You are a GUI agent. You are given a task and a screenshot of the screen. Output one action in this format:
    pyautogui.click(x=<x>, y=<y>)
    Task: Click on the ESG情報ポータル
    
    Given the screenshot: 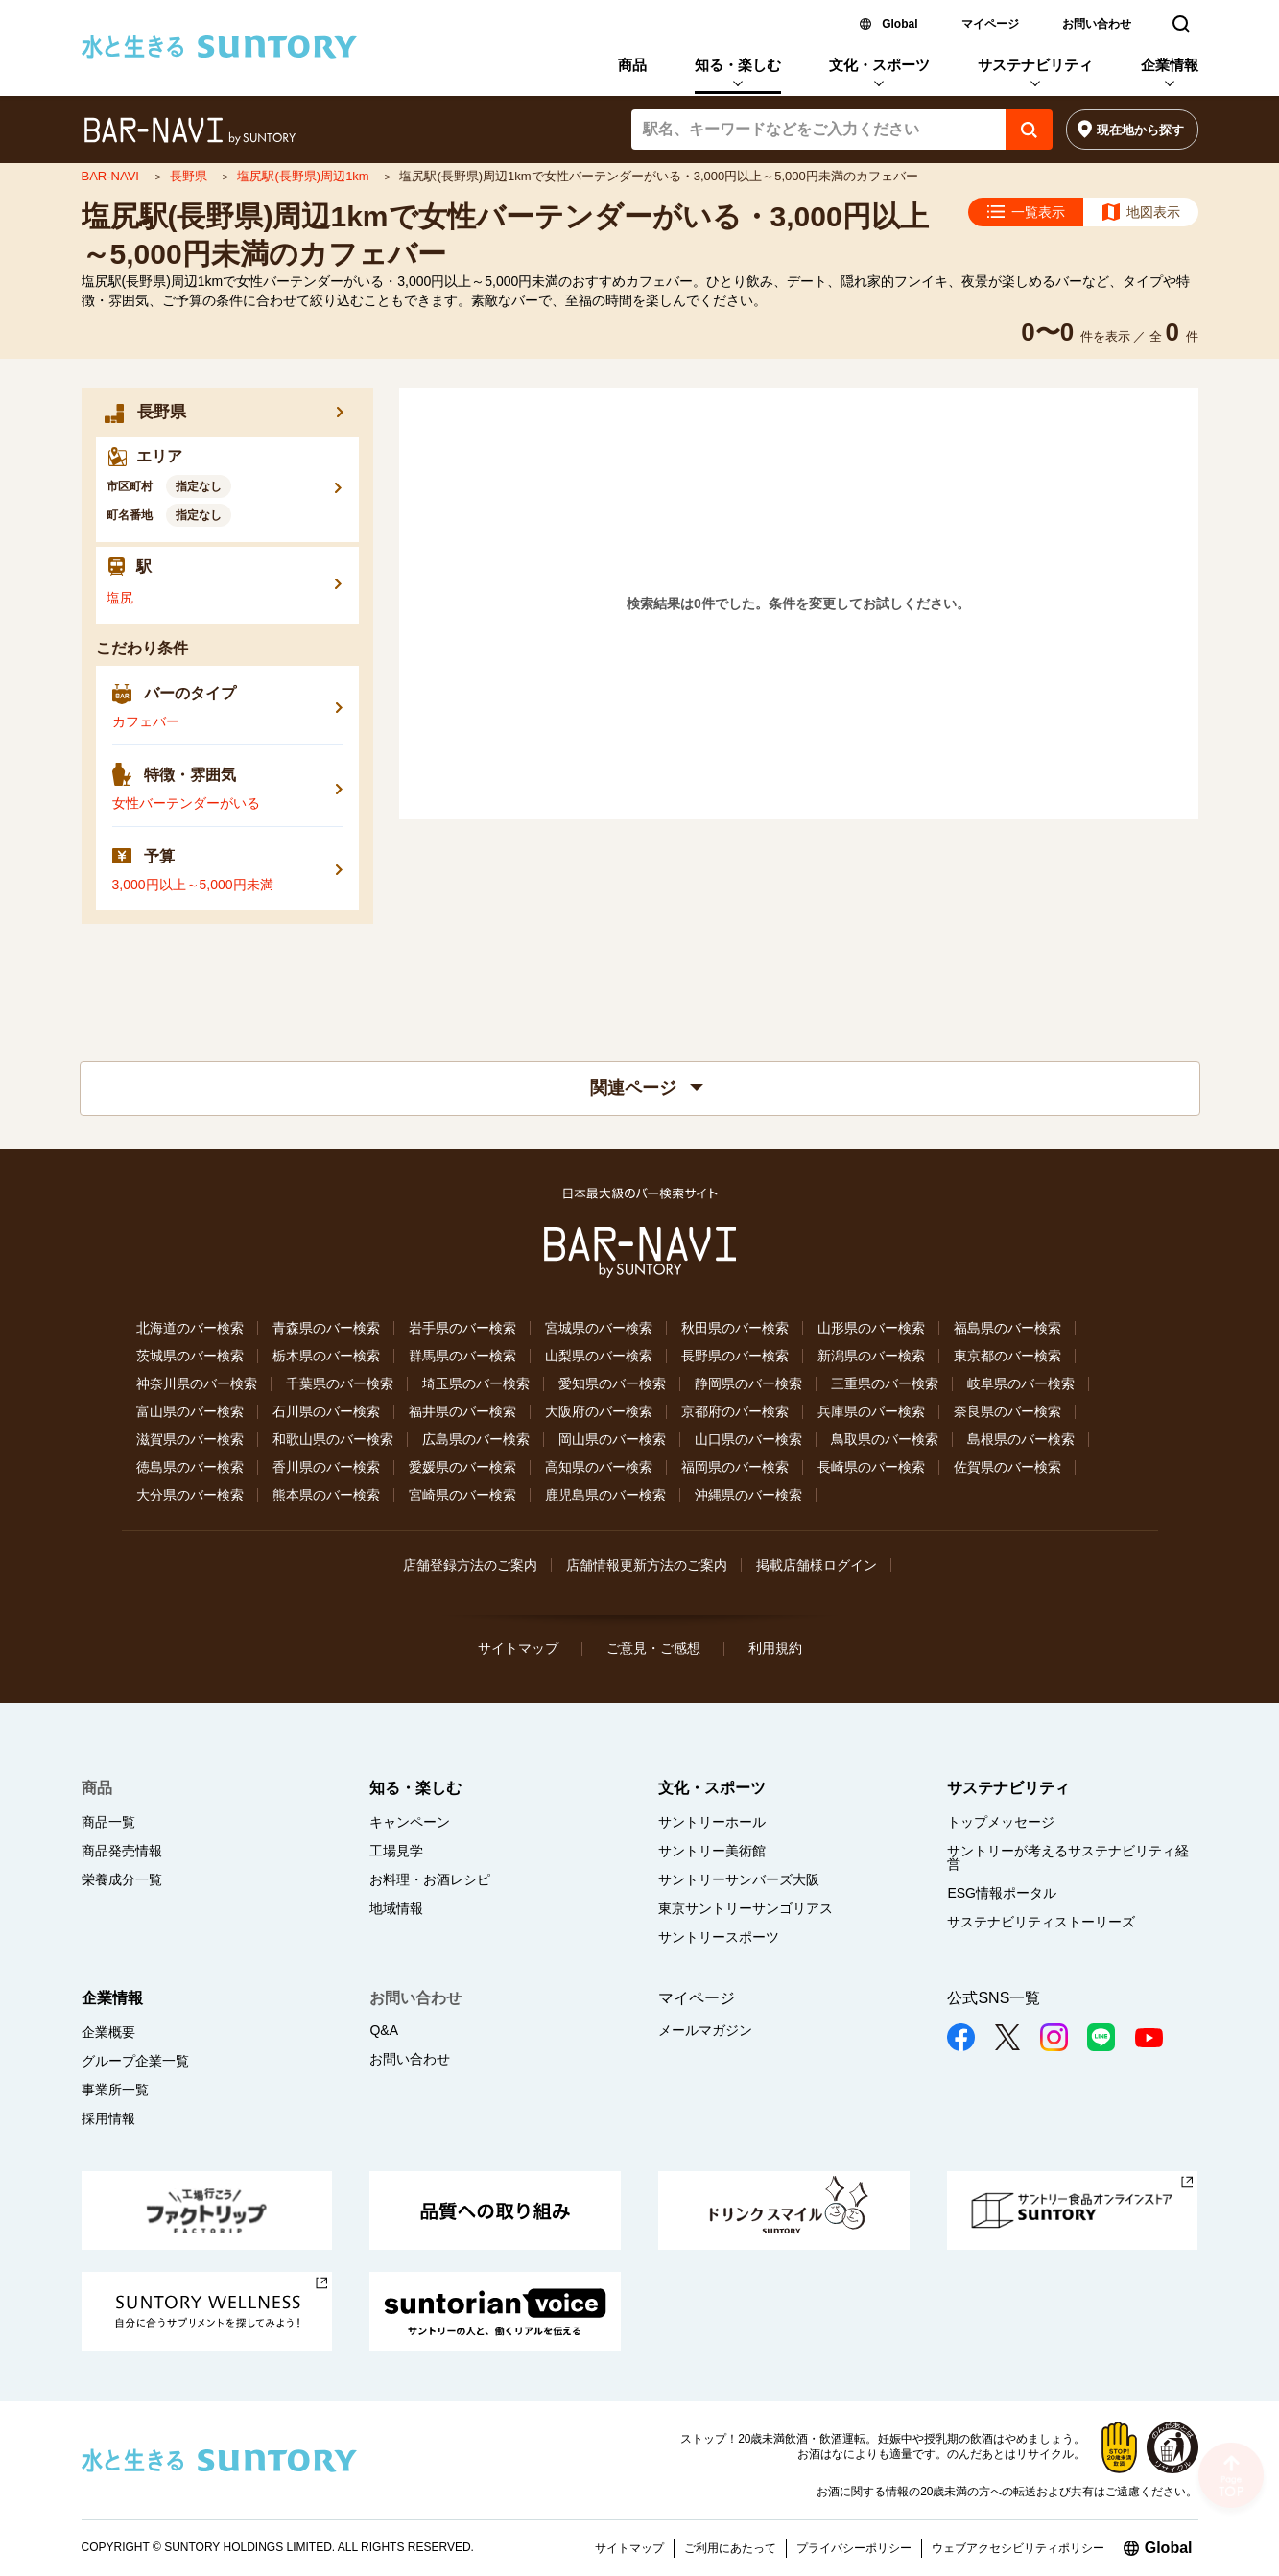 What is the action you would take?
    pyautogui.click(x=1001, y=1893)
    